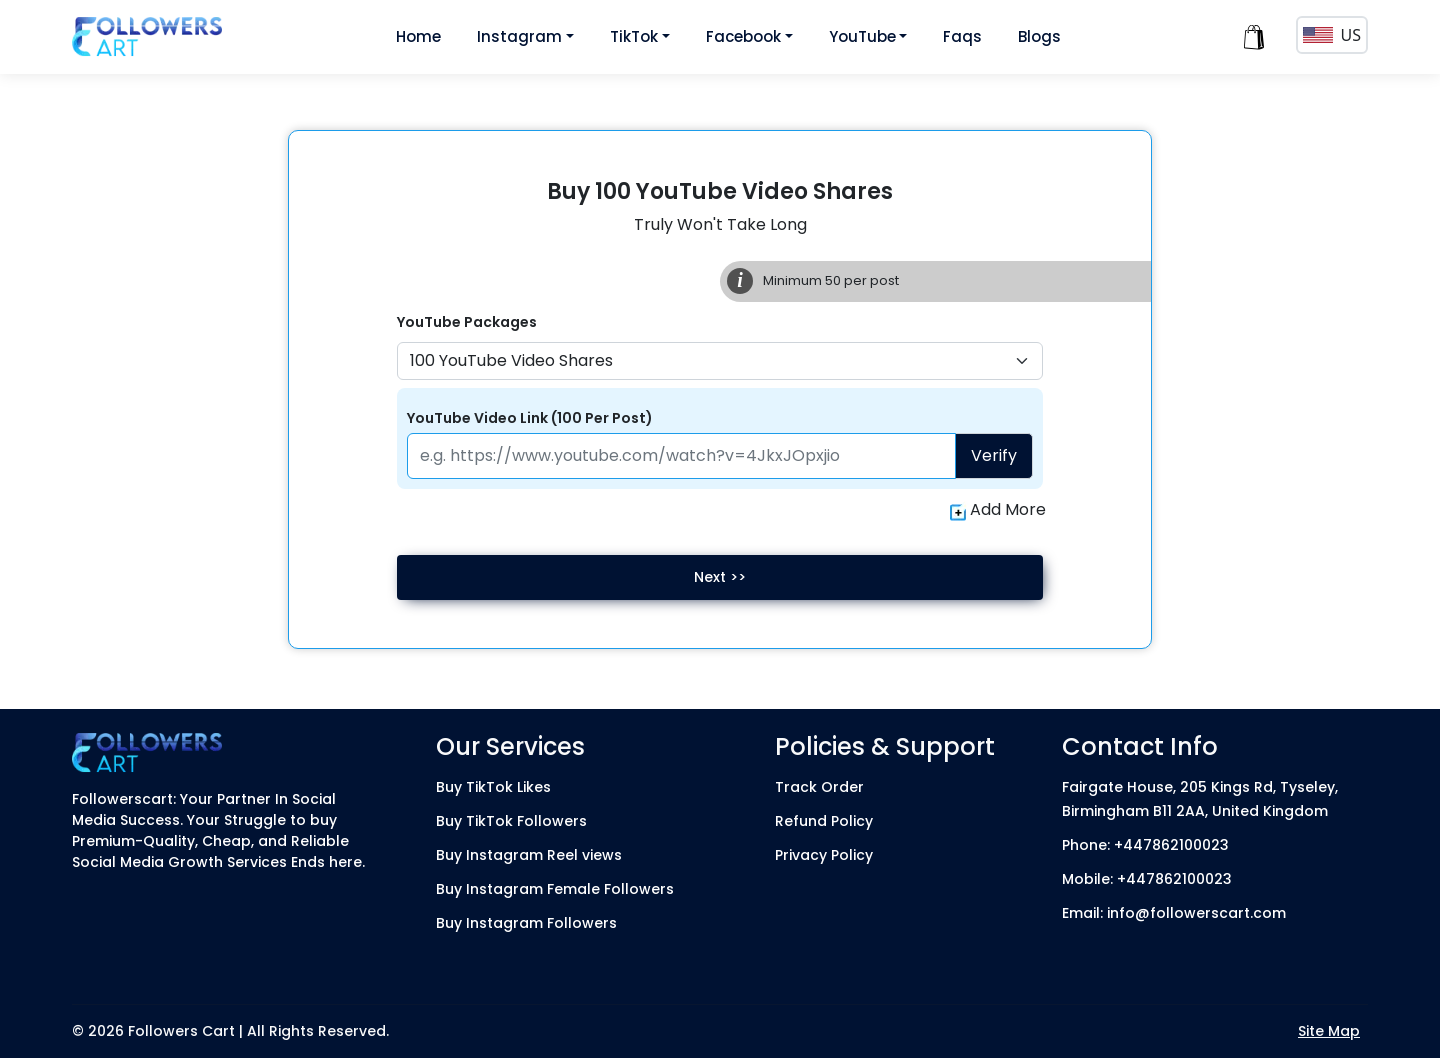 Image resolution: width=1440 pixels, height=1058 pixels. I want to click on Phone: +447862100023, so click(1145, 845).